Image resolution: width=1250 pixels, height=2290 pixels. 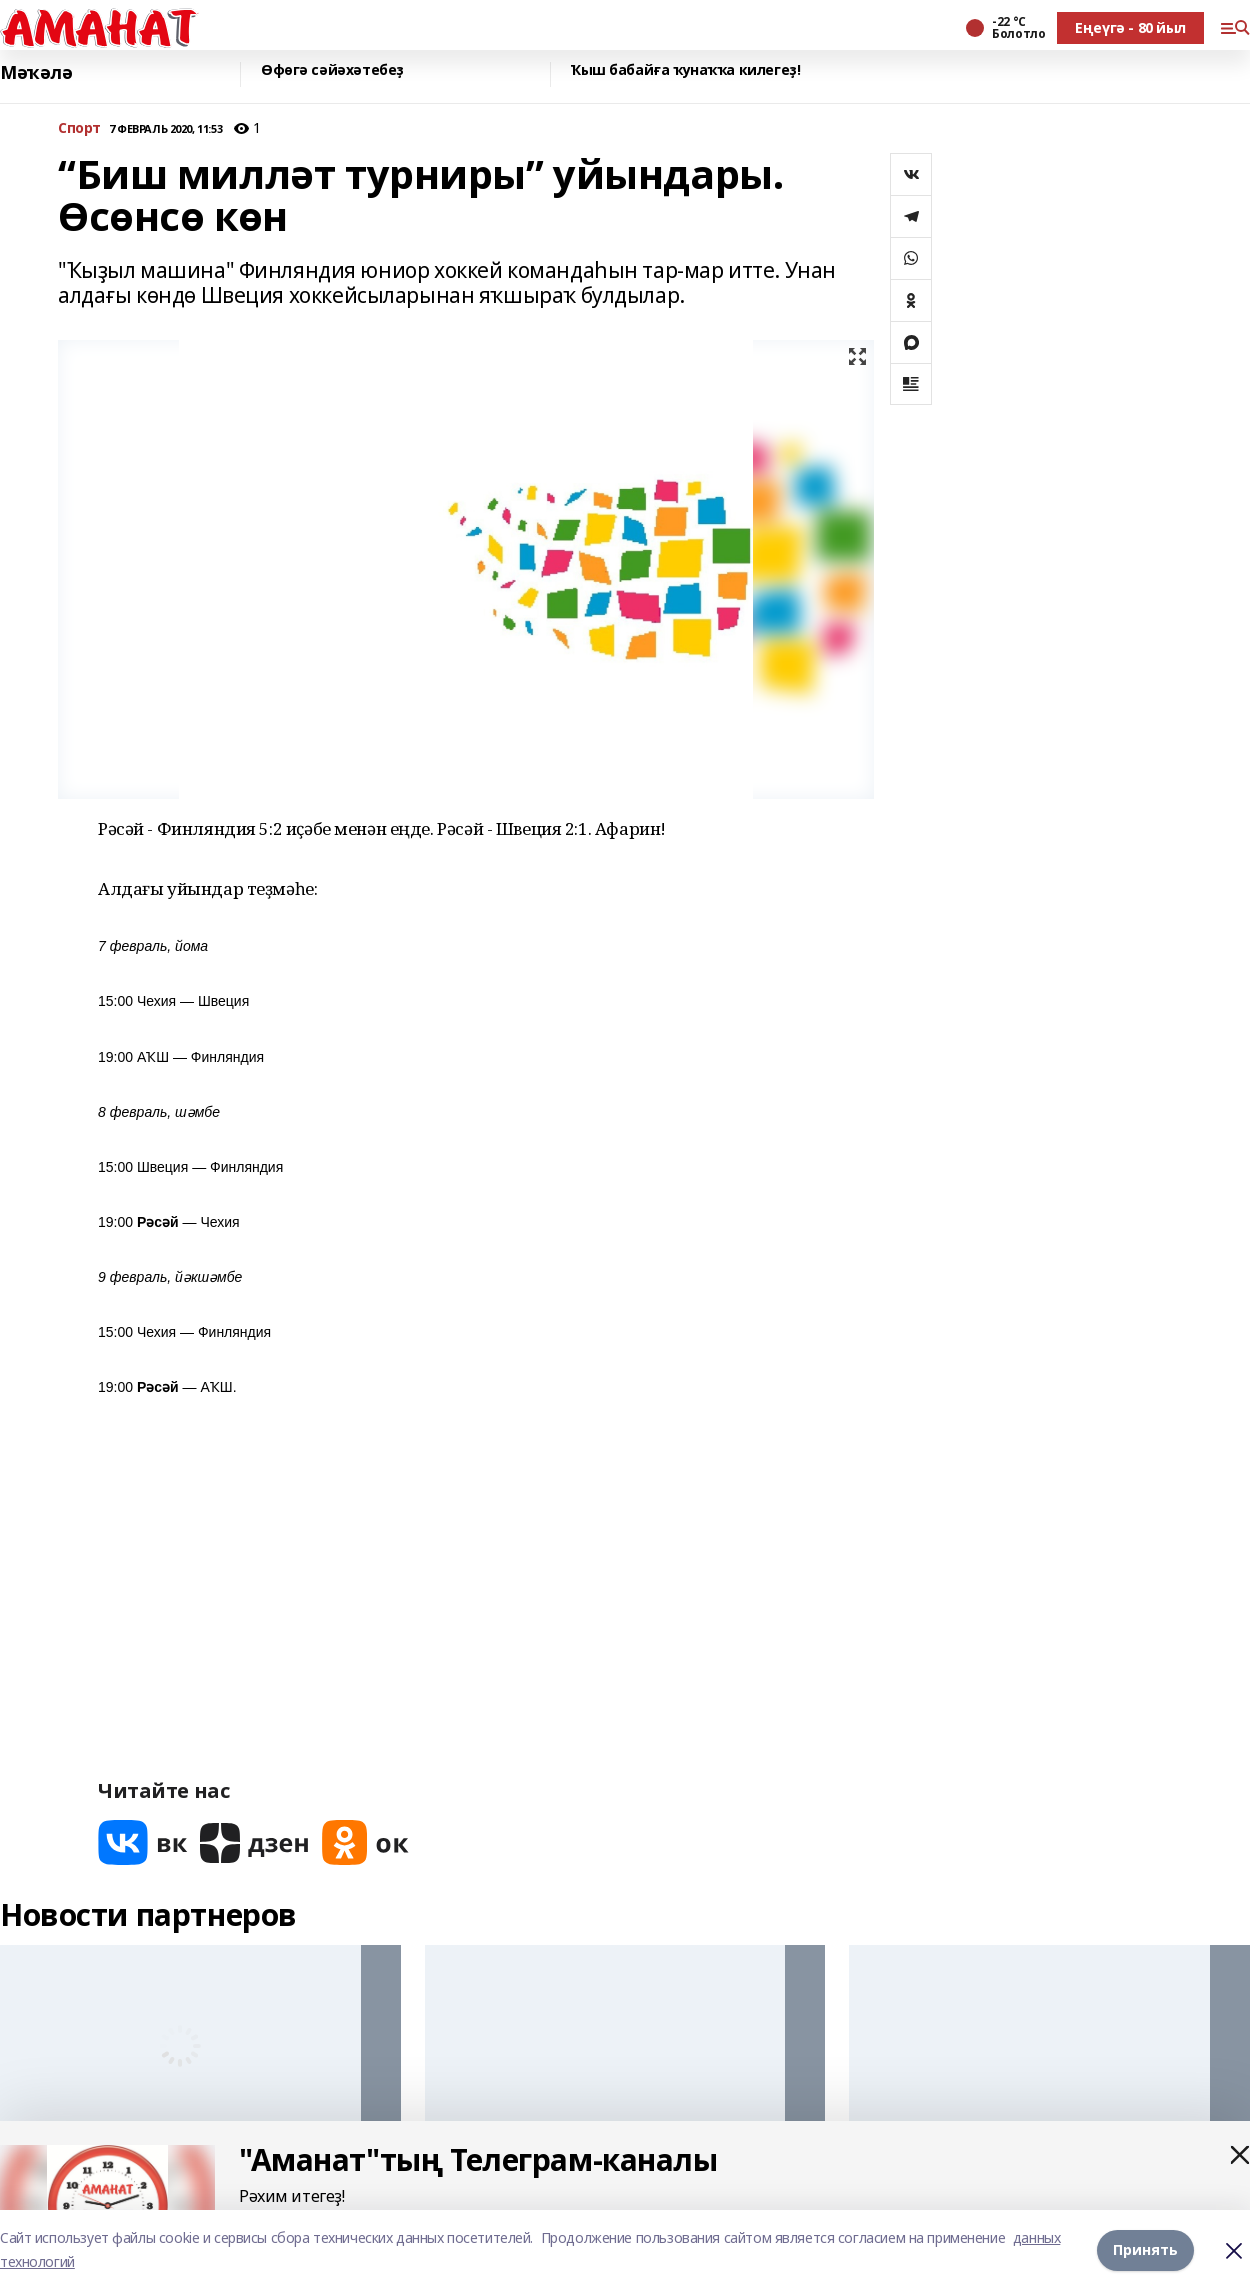 I want to click on Мәҡәлә, so click(x=36, y=72).